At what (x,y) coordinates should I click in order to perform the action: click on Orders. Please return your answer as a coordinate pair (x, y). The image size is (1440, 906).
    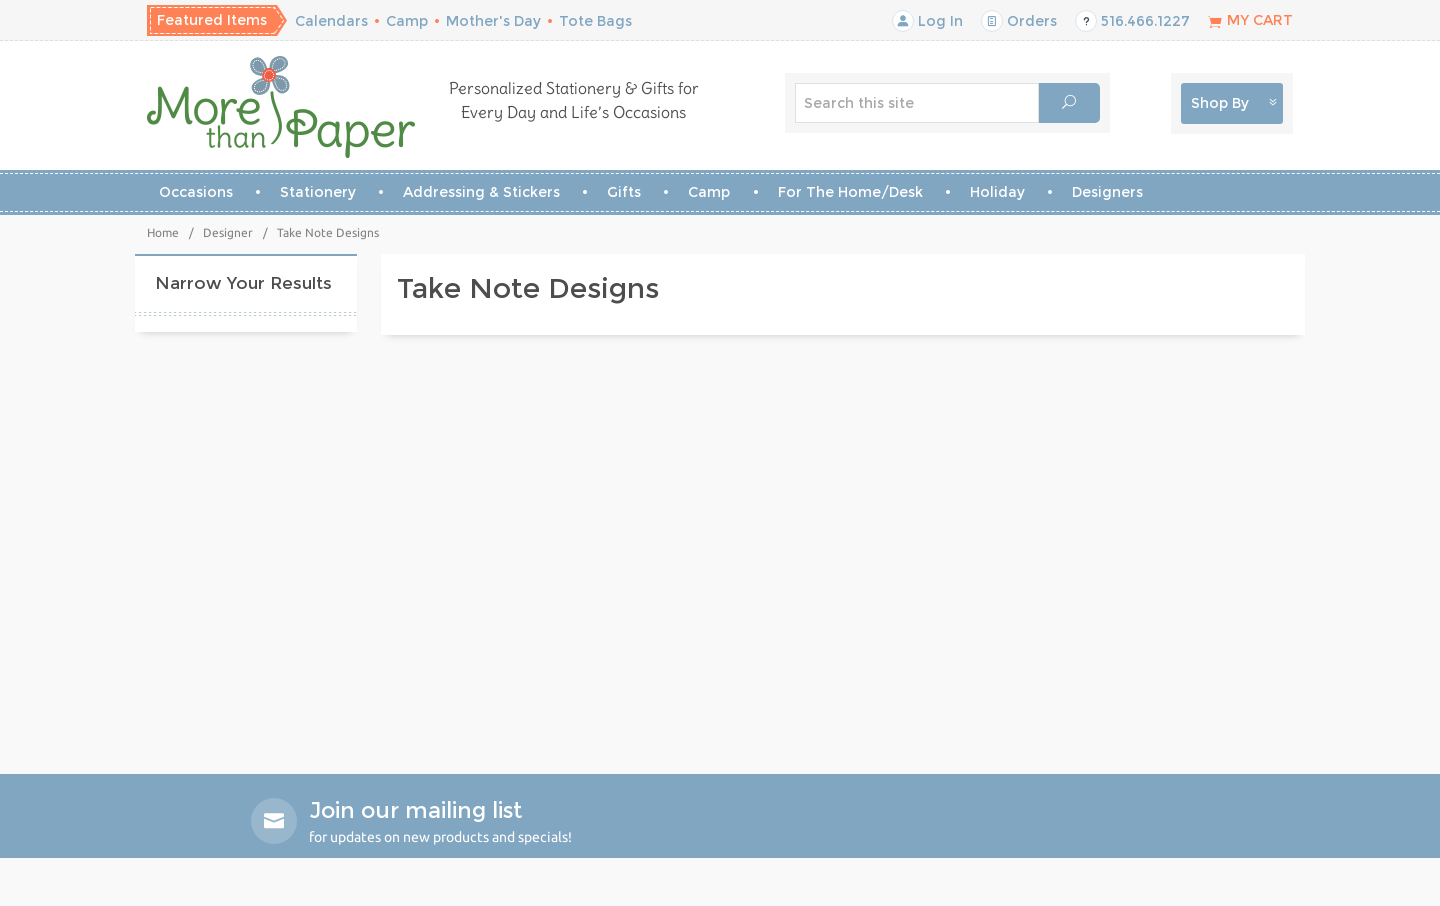
    Looking at the image, I should click on (1019, 21).